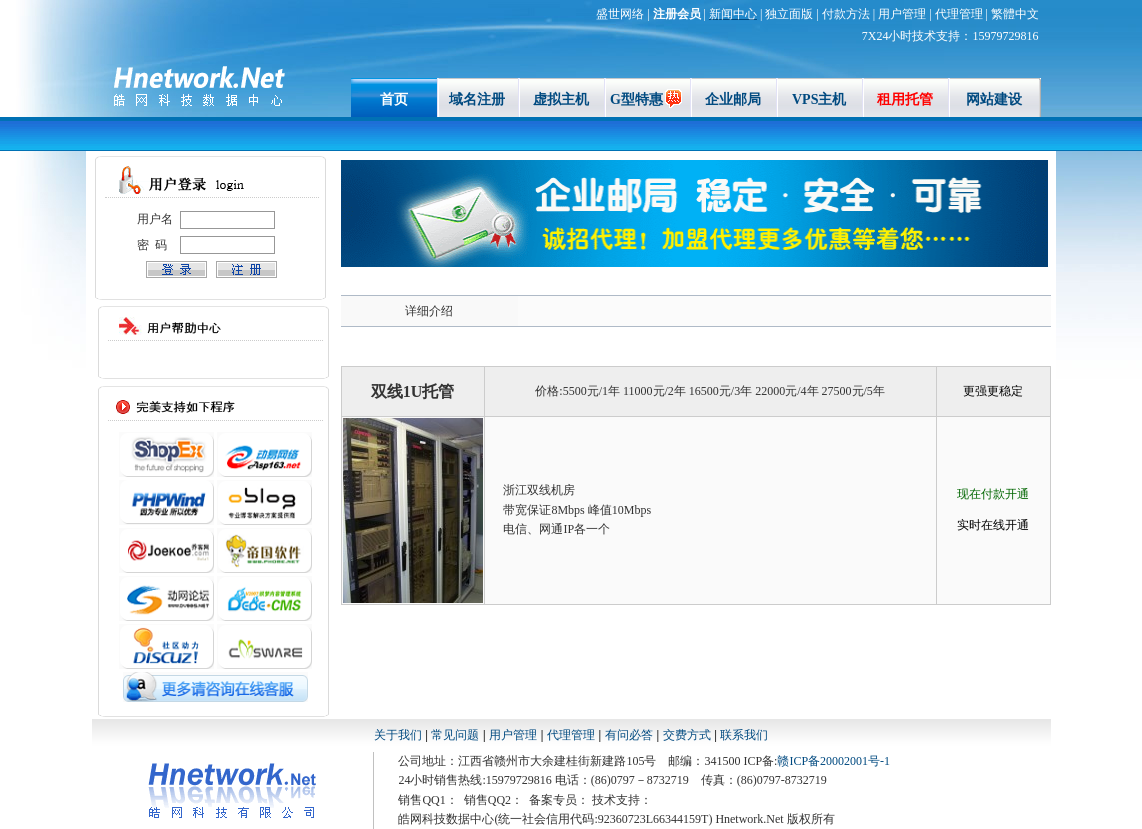  Describe the element at coordinates (733, 99) in the screenshot. I see `企业邮局` at that location.